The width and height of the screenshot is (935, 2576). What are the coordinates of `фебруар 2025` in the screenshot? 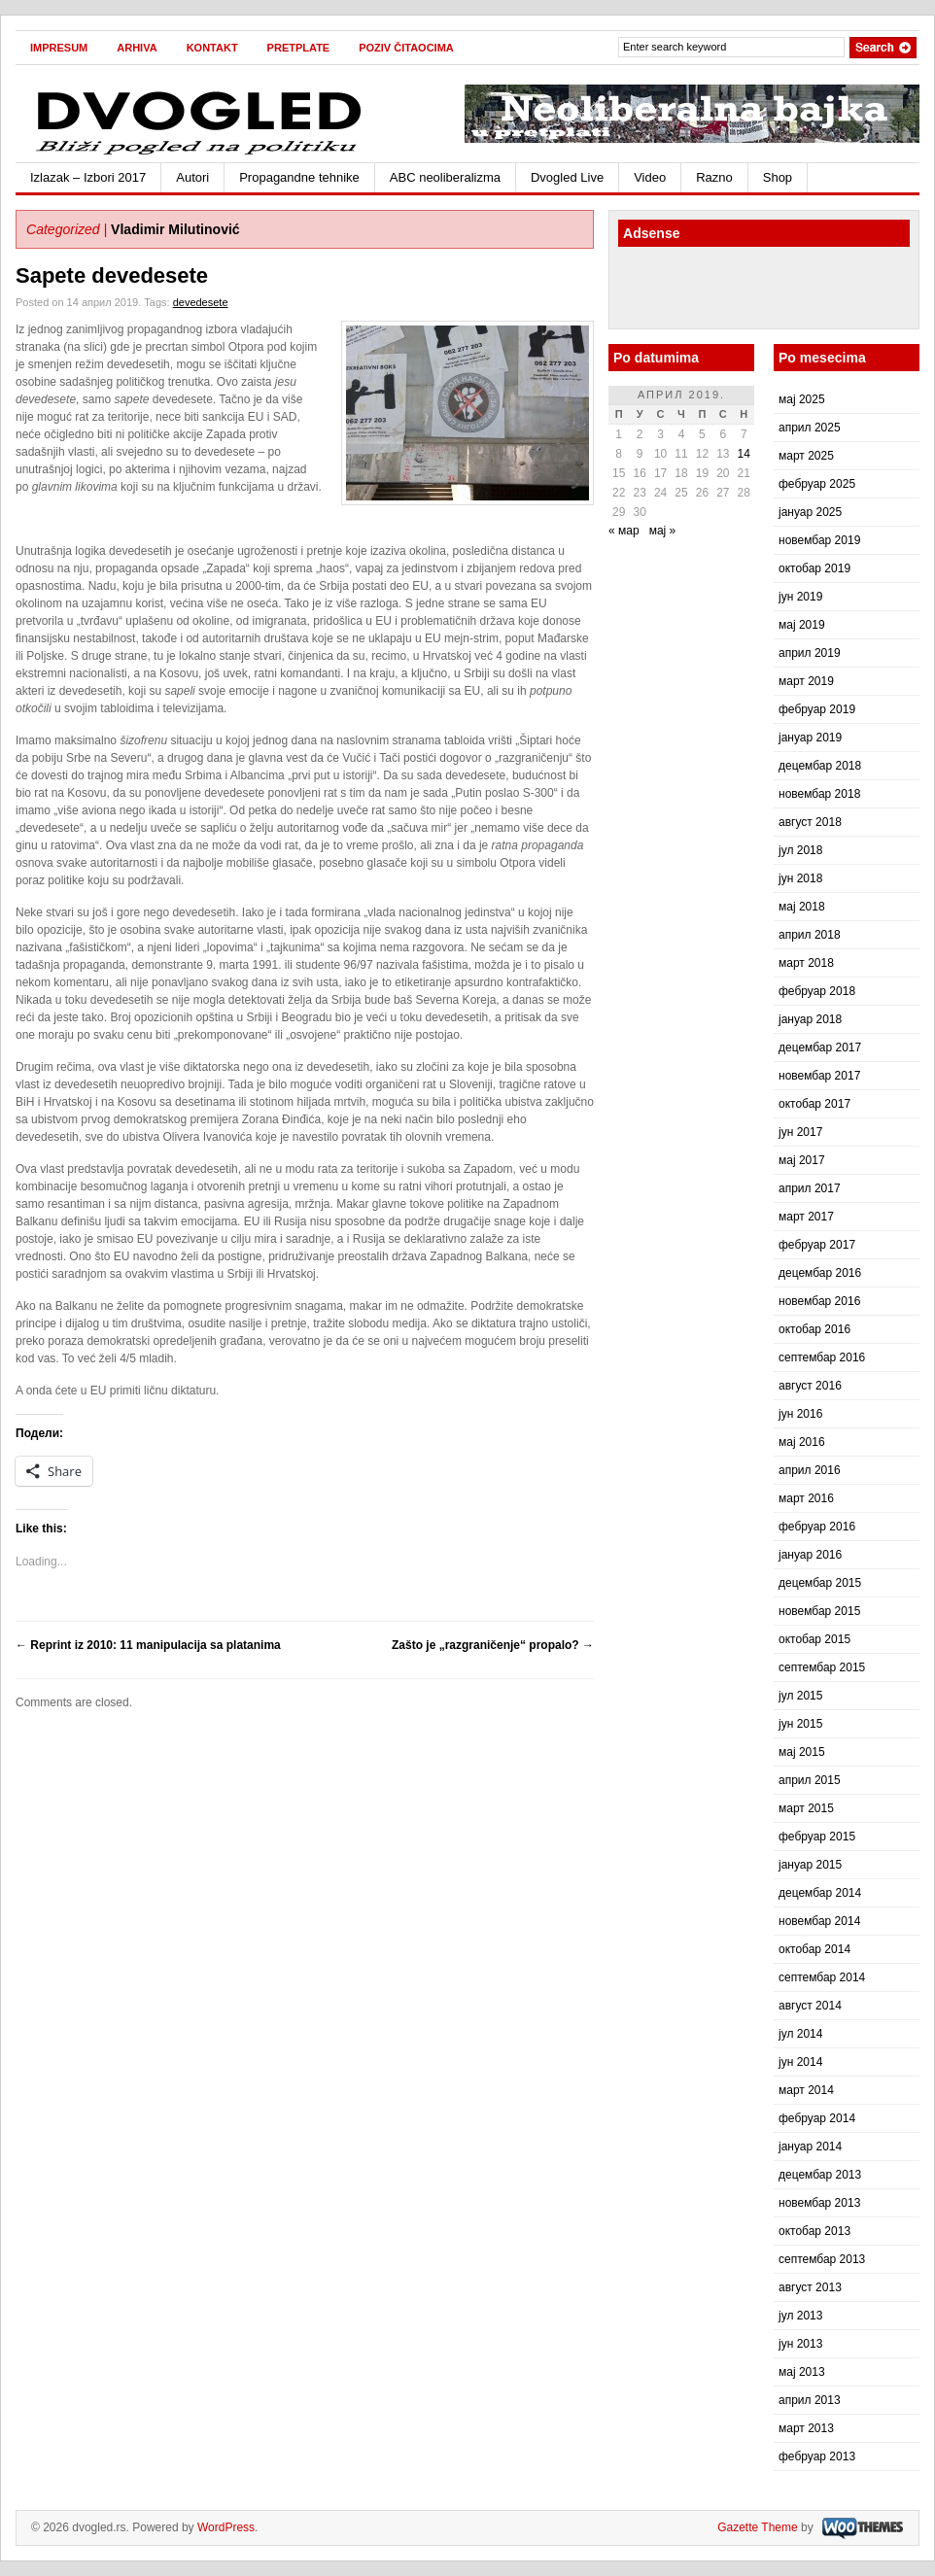 It's located at (817, 484).